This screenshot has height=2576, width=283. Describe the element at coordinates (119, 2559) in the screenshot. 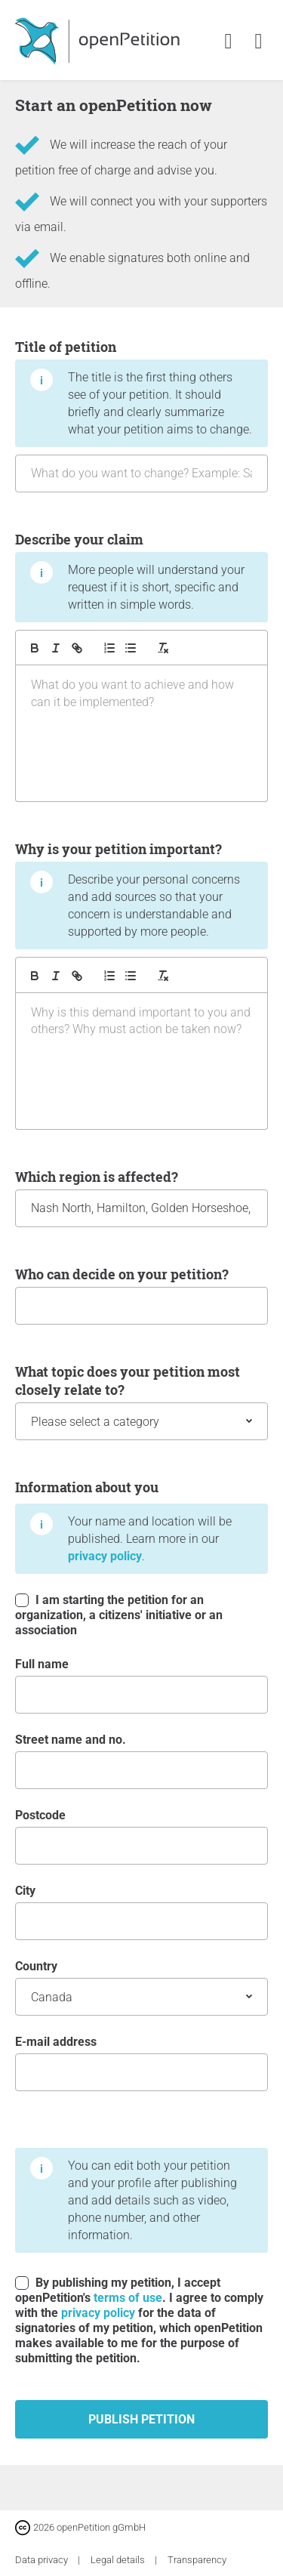

I see `Legal details` at that location.